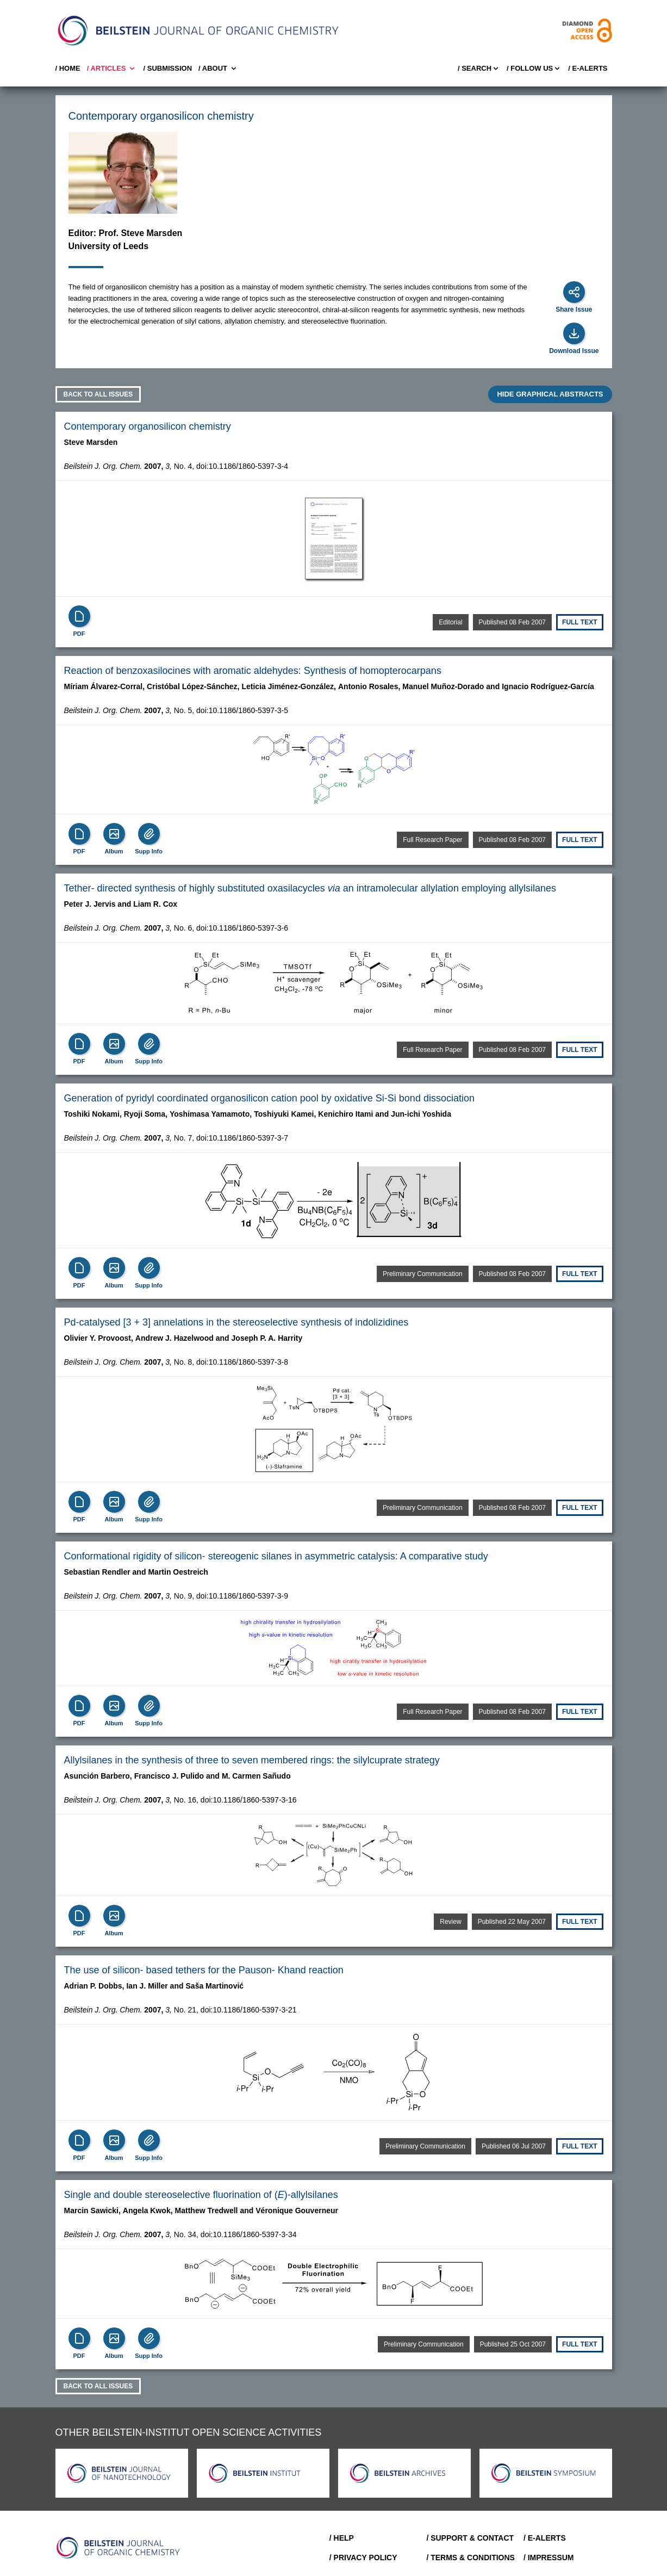  What do you see at coordinates (114, 834) in the screenshot?
I see `[Show Album]` at bounding box center [114, 834].